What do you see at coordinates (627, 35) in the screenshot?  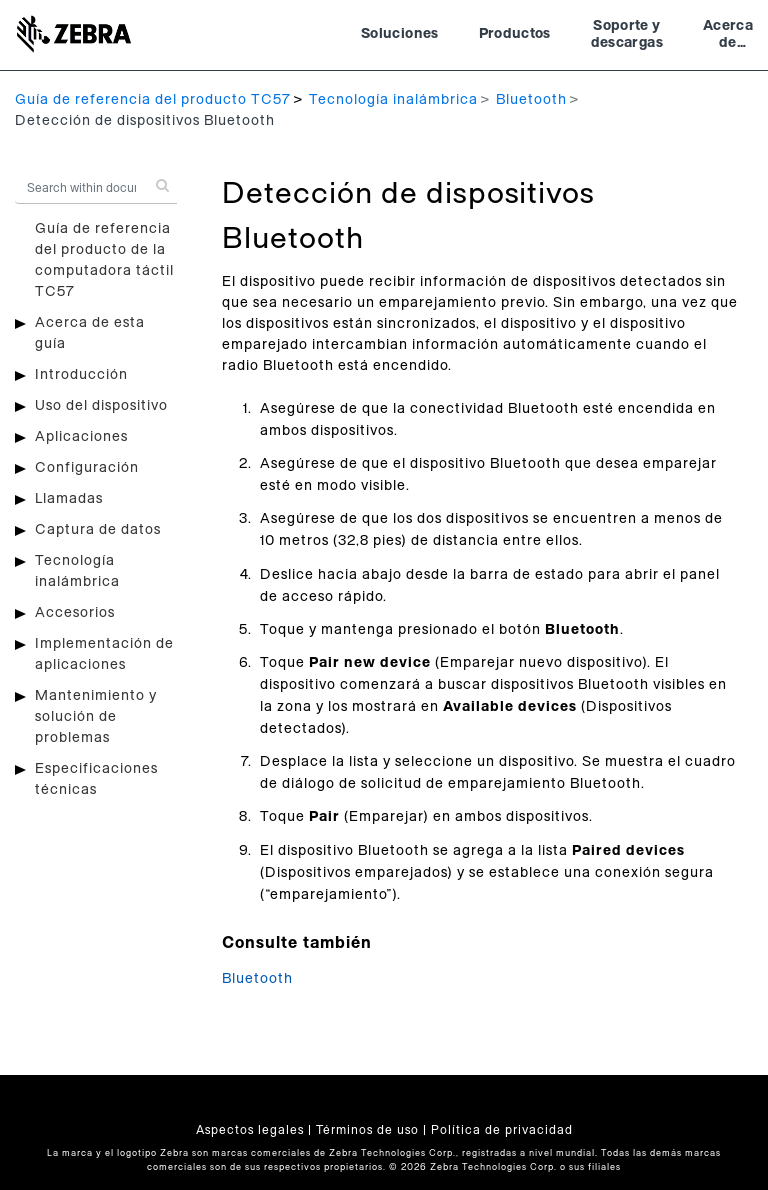 I see `Soporte y descargas` at bounding box center [627, 35].